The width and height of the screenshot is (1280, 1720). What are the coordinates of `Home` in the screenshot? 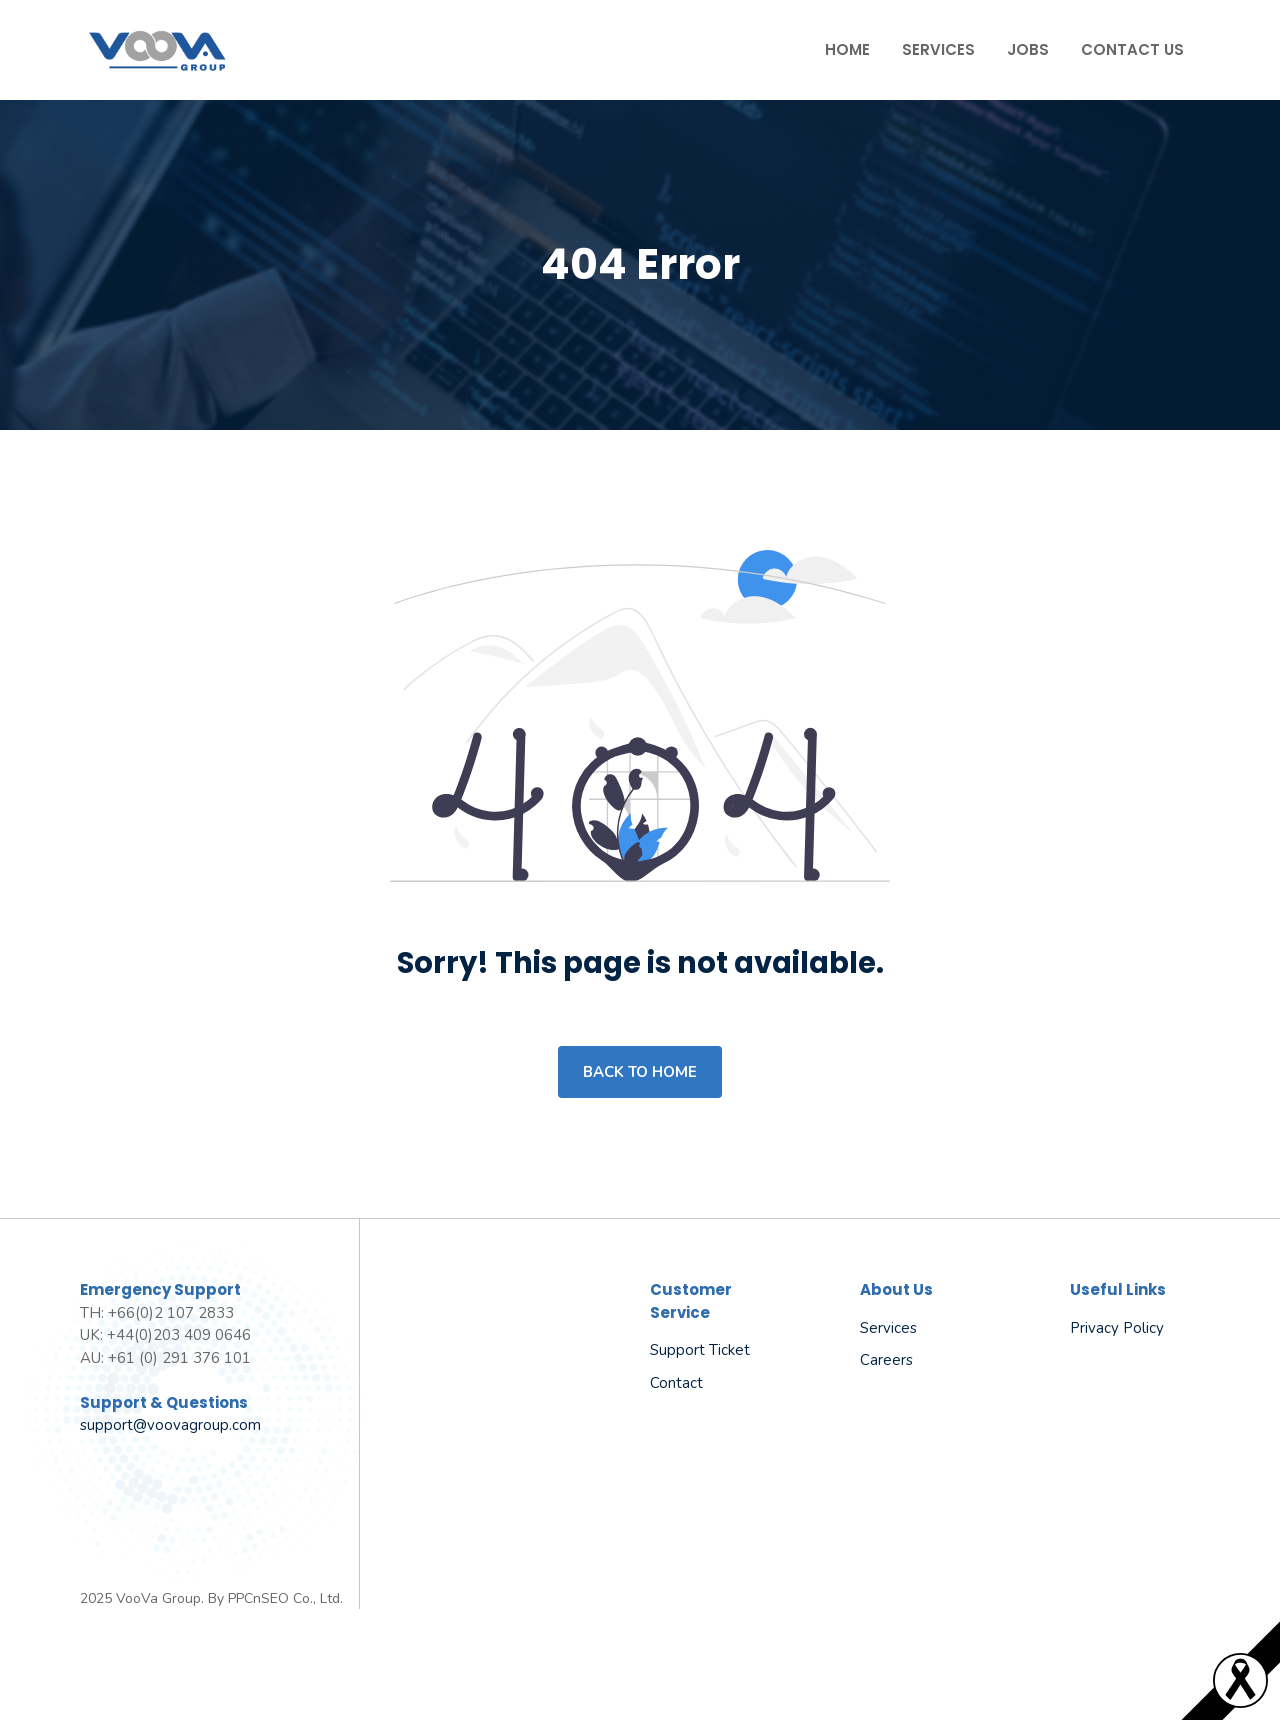 It's located at (847, 49).